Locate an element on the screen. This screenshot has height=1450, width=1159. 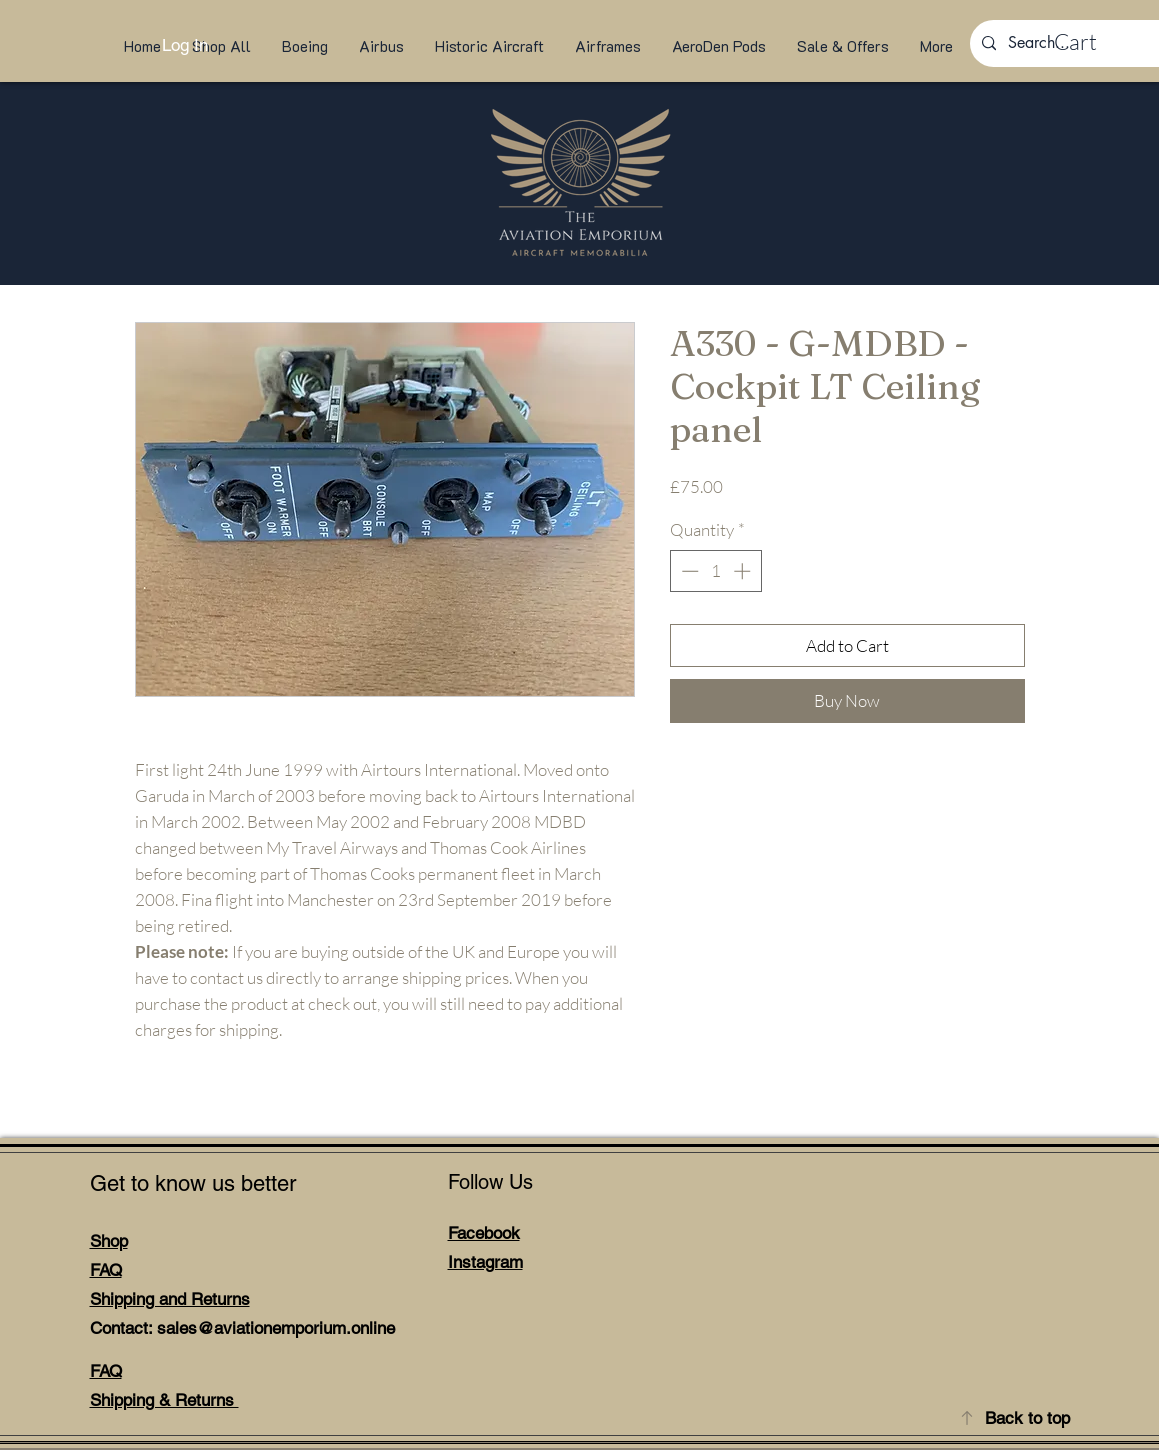
[Increment] is located at coordinates (744, 571).